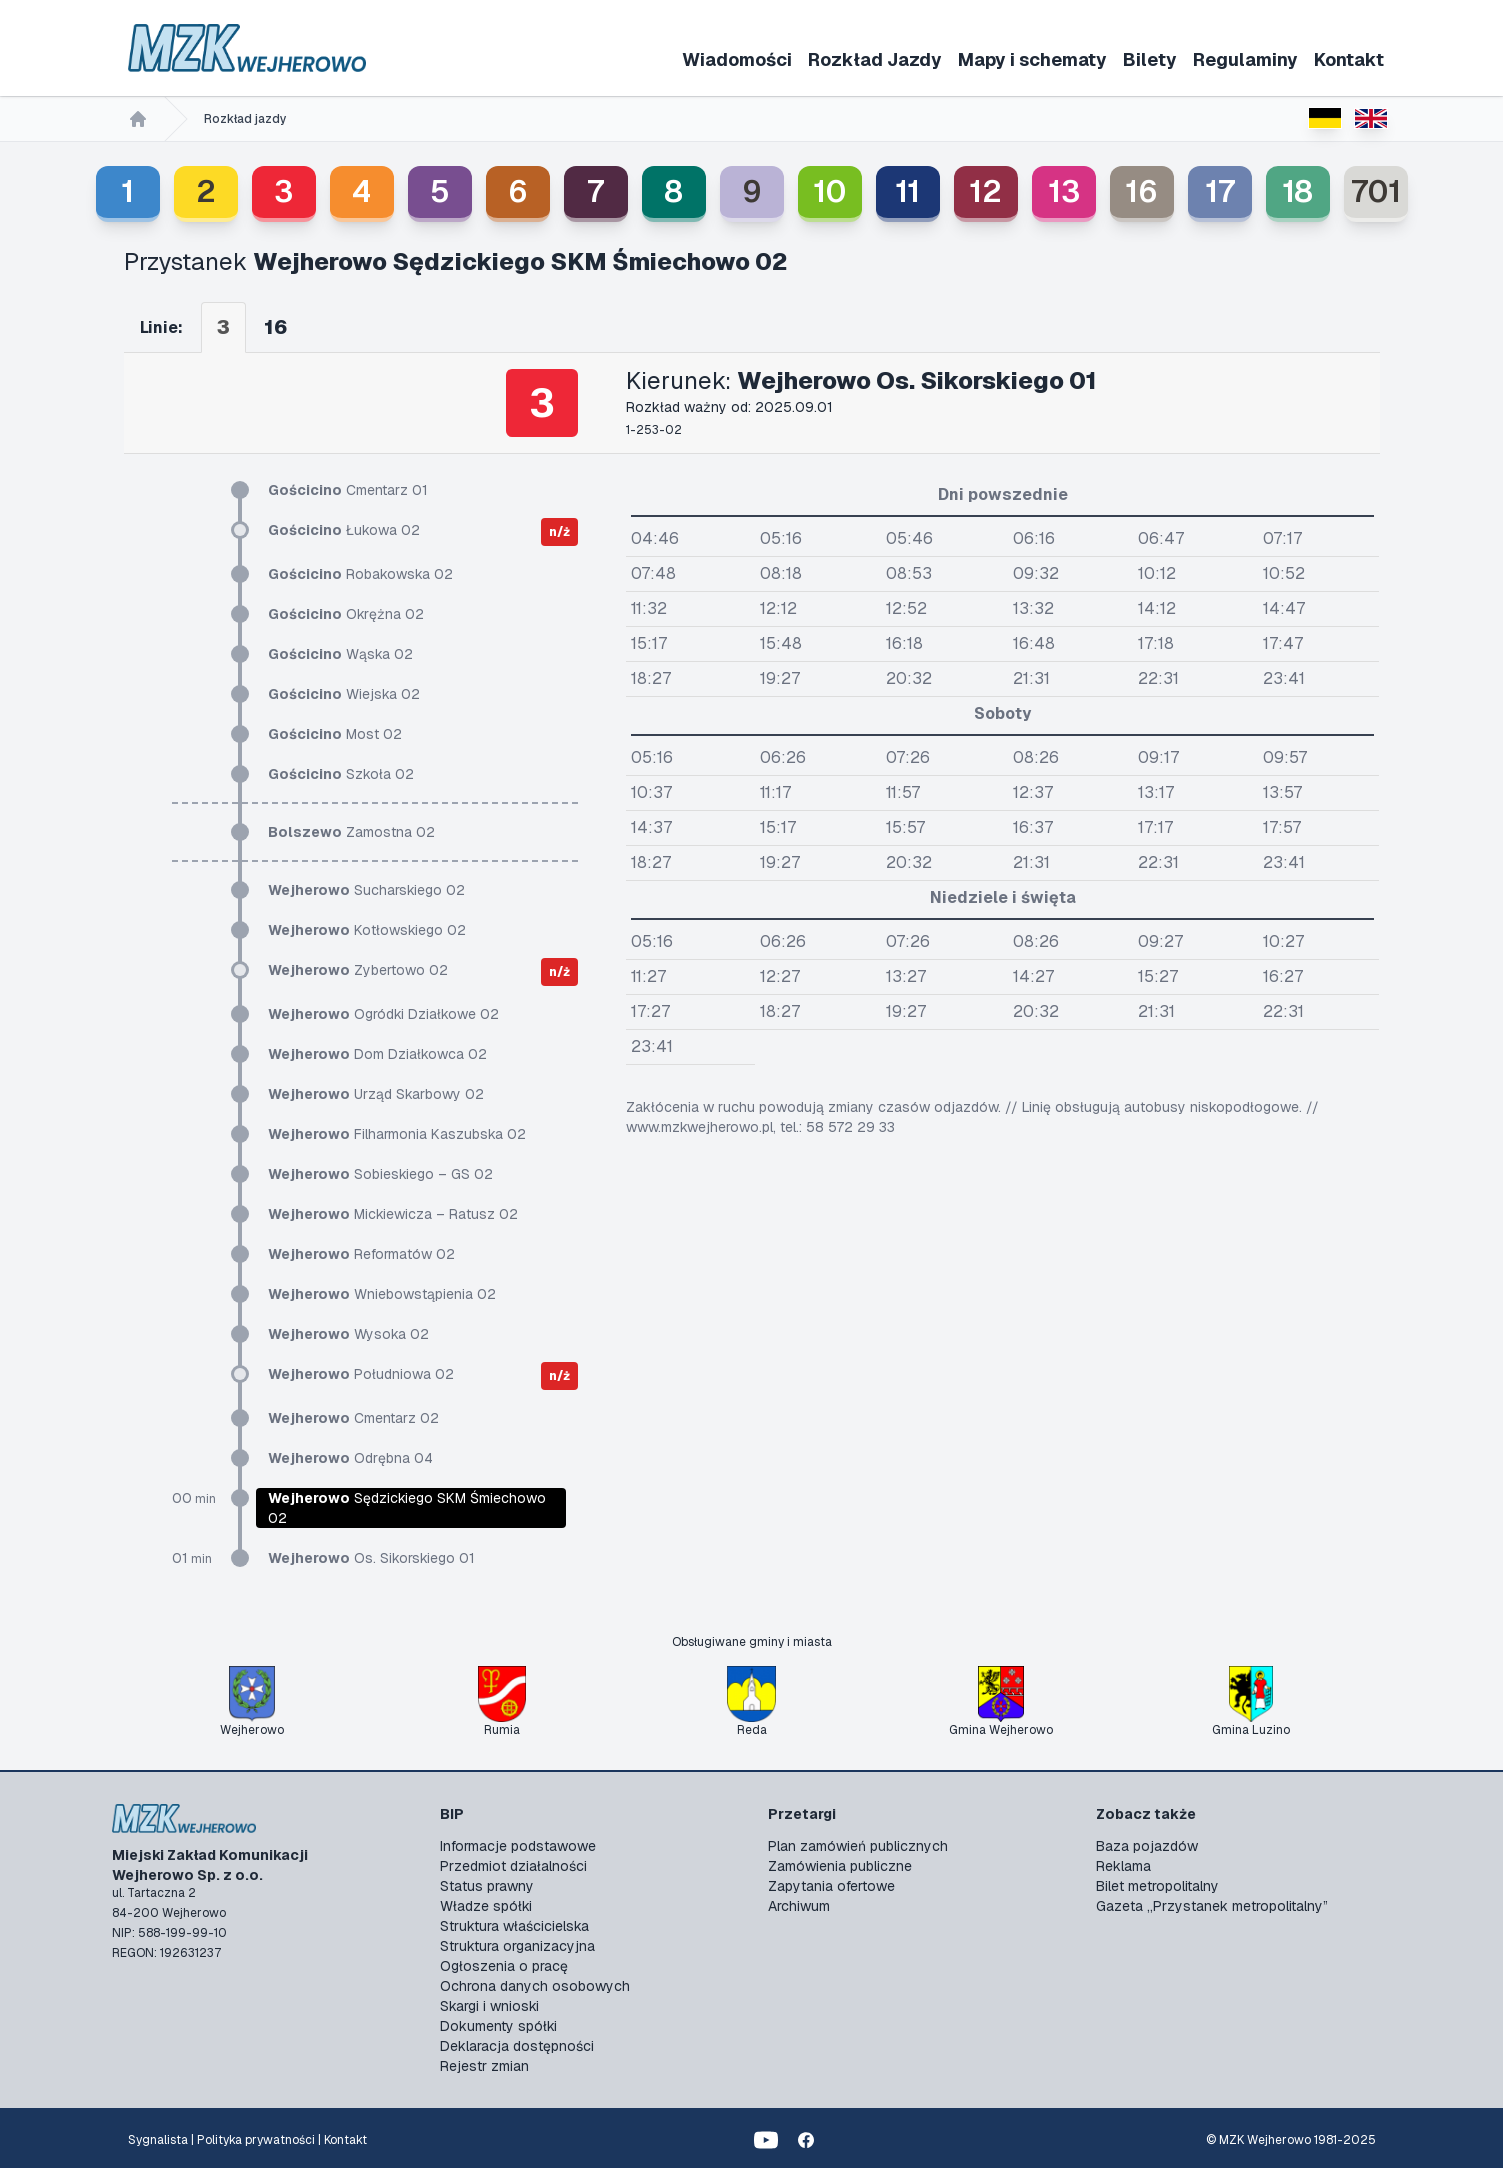 The height and width of the screenshot is (2168, 1503). Describe the element at coordinates (484, 2066) in the screenshot. I see `Rejestr zmian` at that location.